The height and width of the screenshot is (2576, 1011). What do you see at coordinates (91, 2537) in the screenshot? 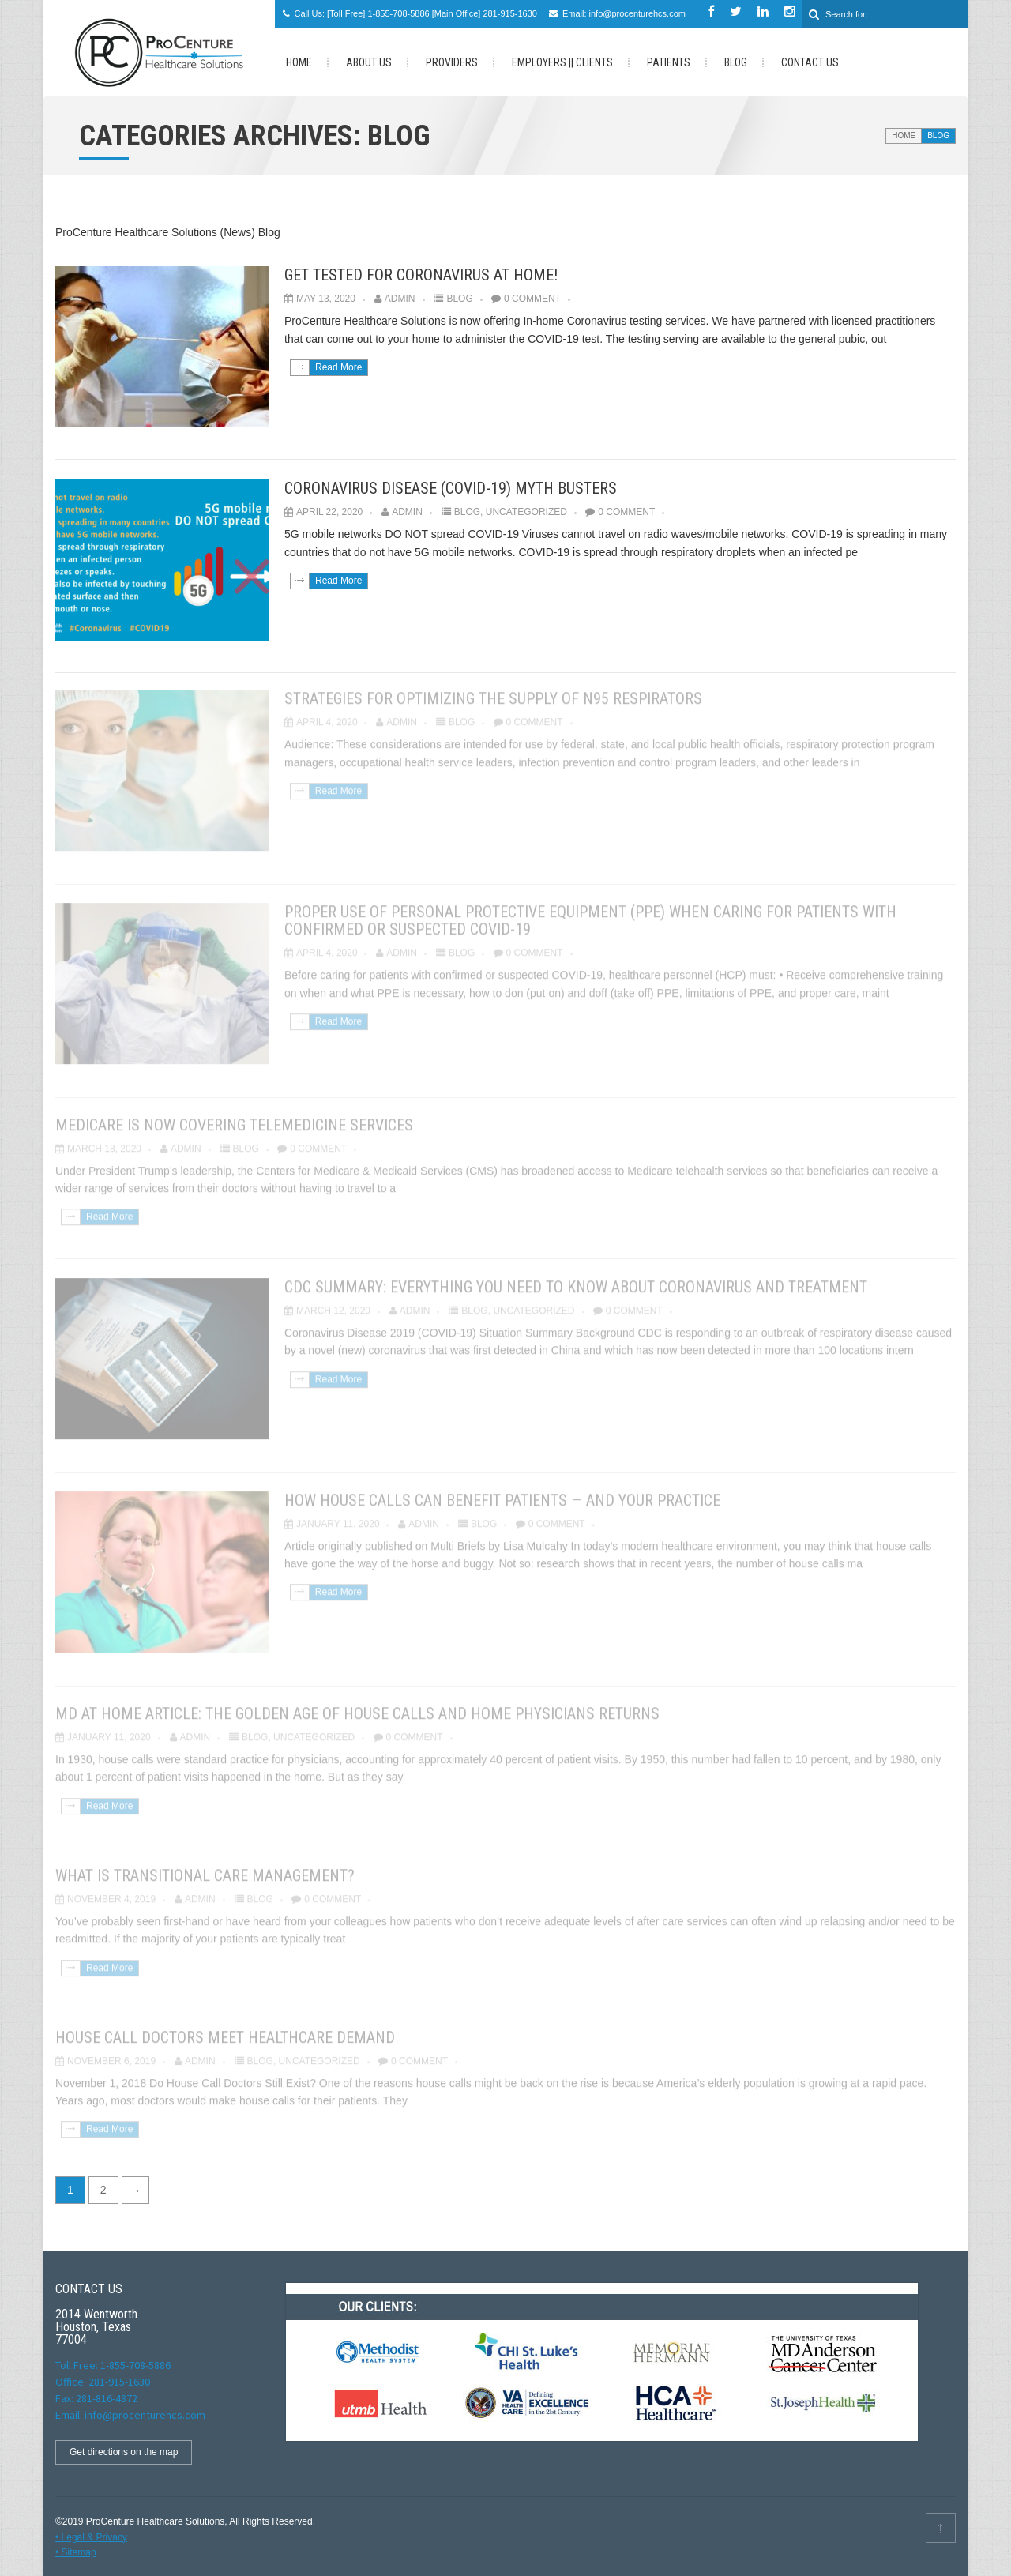
I see `• Legal & Privacy` at bounding box center [91, 2537].